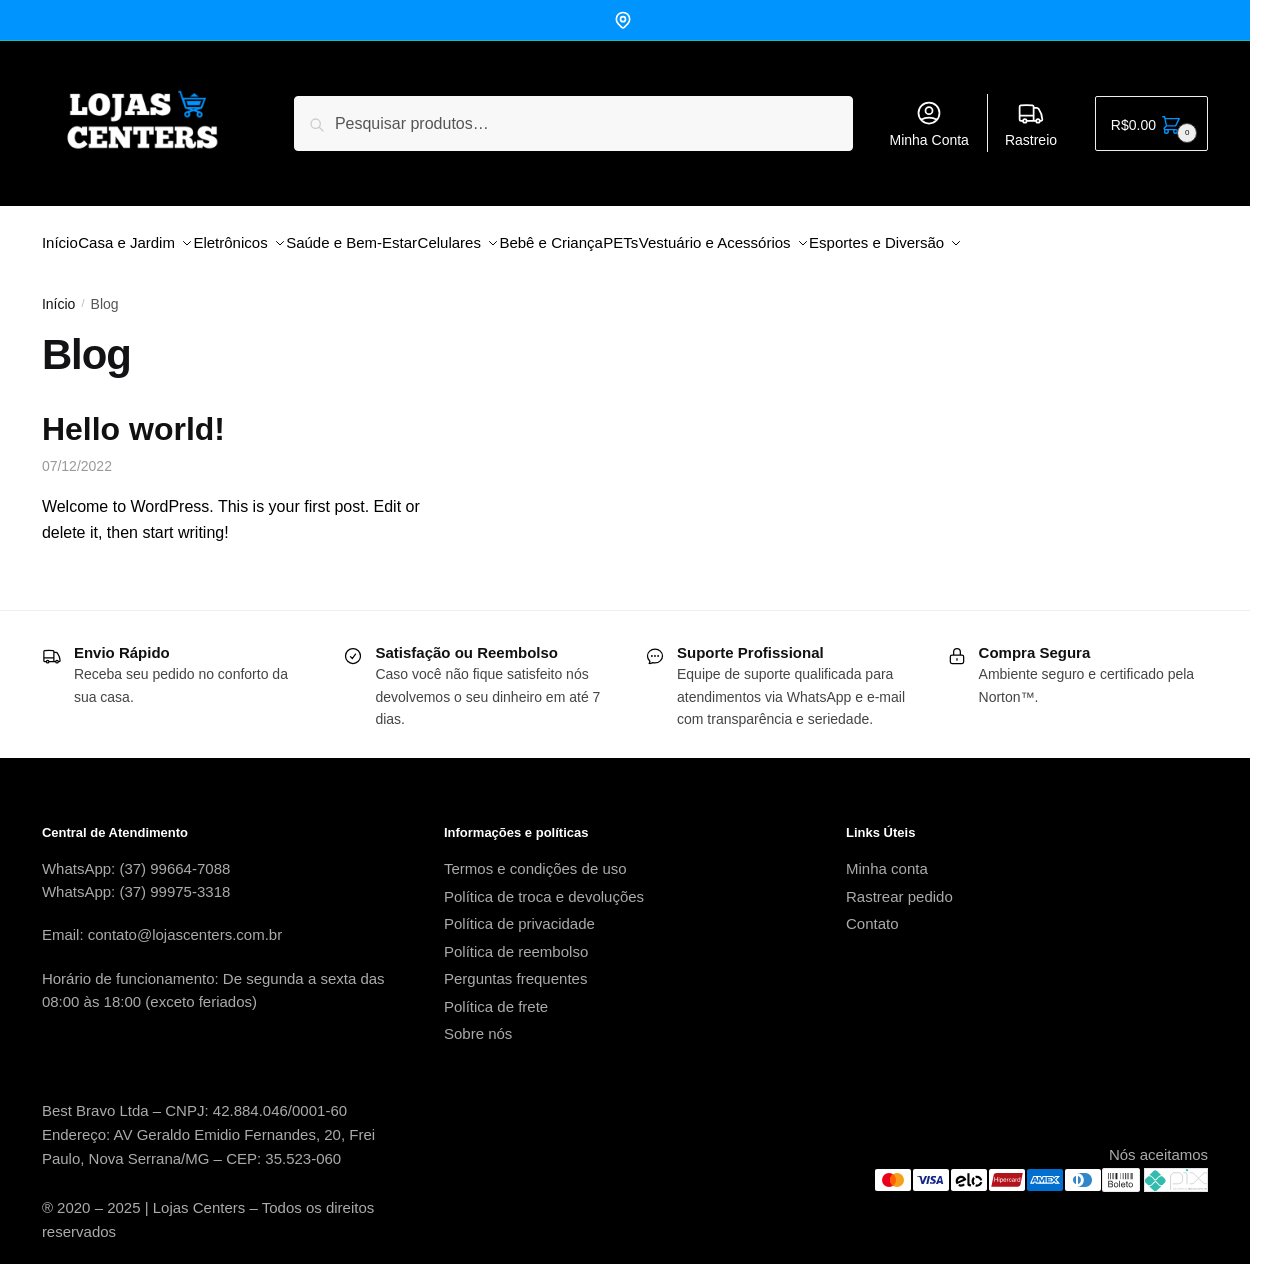 The height and width of the screenshot is (1264, 1265). What do you see at coordinates (887, 856) in the screenshot?
I see `Minha conta` at bounding box center [887, 856].